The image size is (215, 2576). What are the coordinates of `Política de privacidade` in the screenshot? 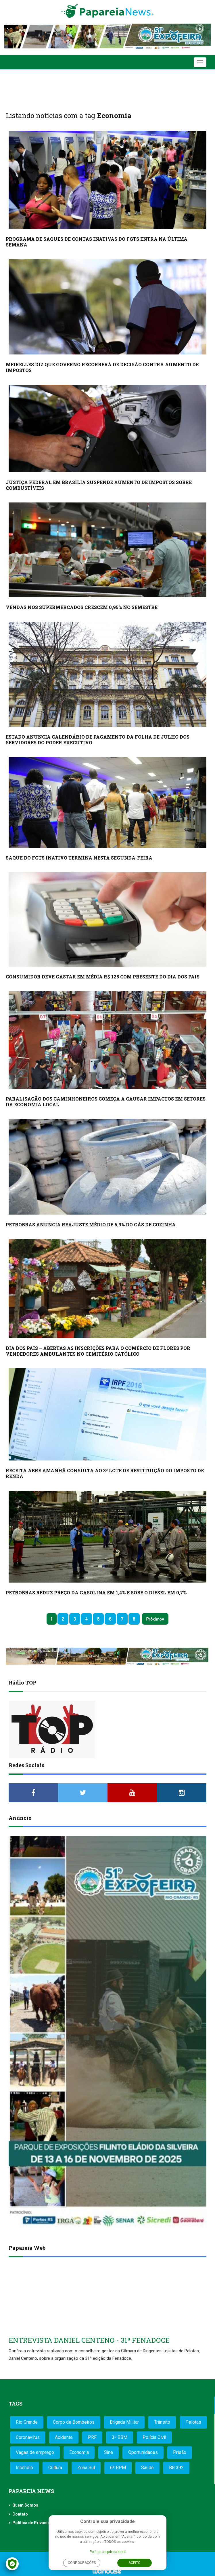 It's located at (108, 2552).